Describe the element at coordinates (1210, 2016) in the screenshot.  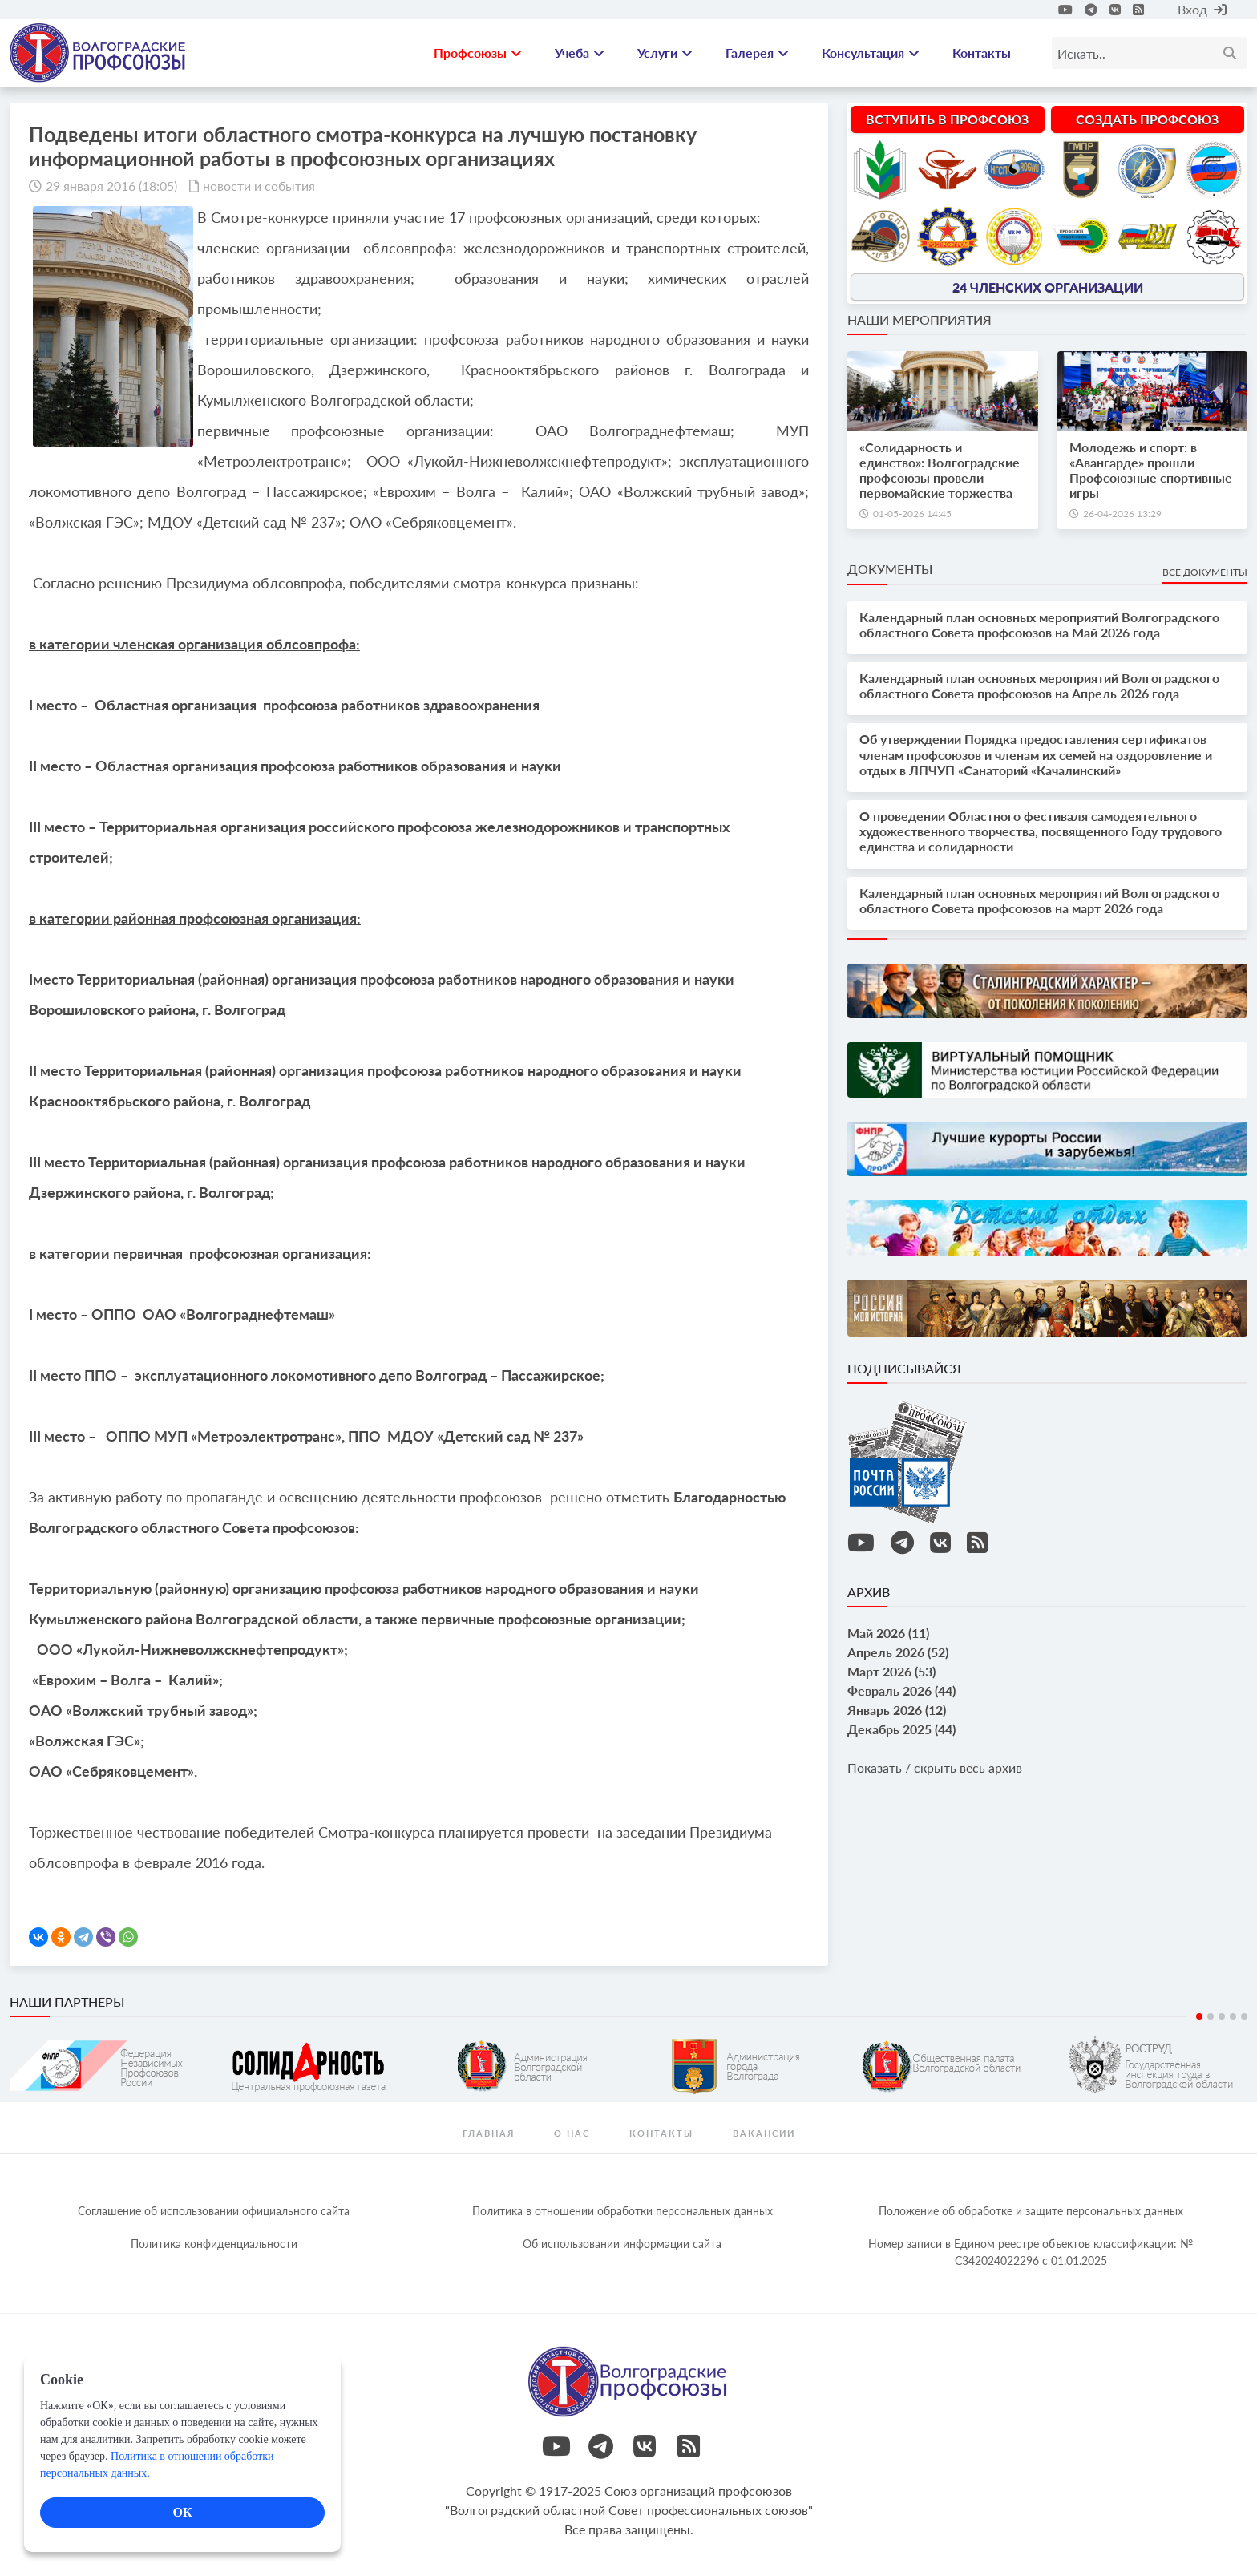
I see `2 [tab]` at that location.